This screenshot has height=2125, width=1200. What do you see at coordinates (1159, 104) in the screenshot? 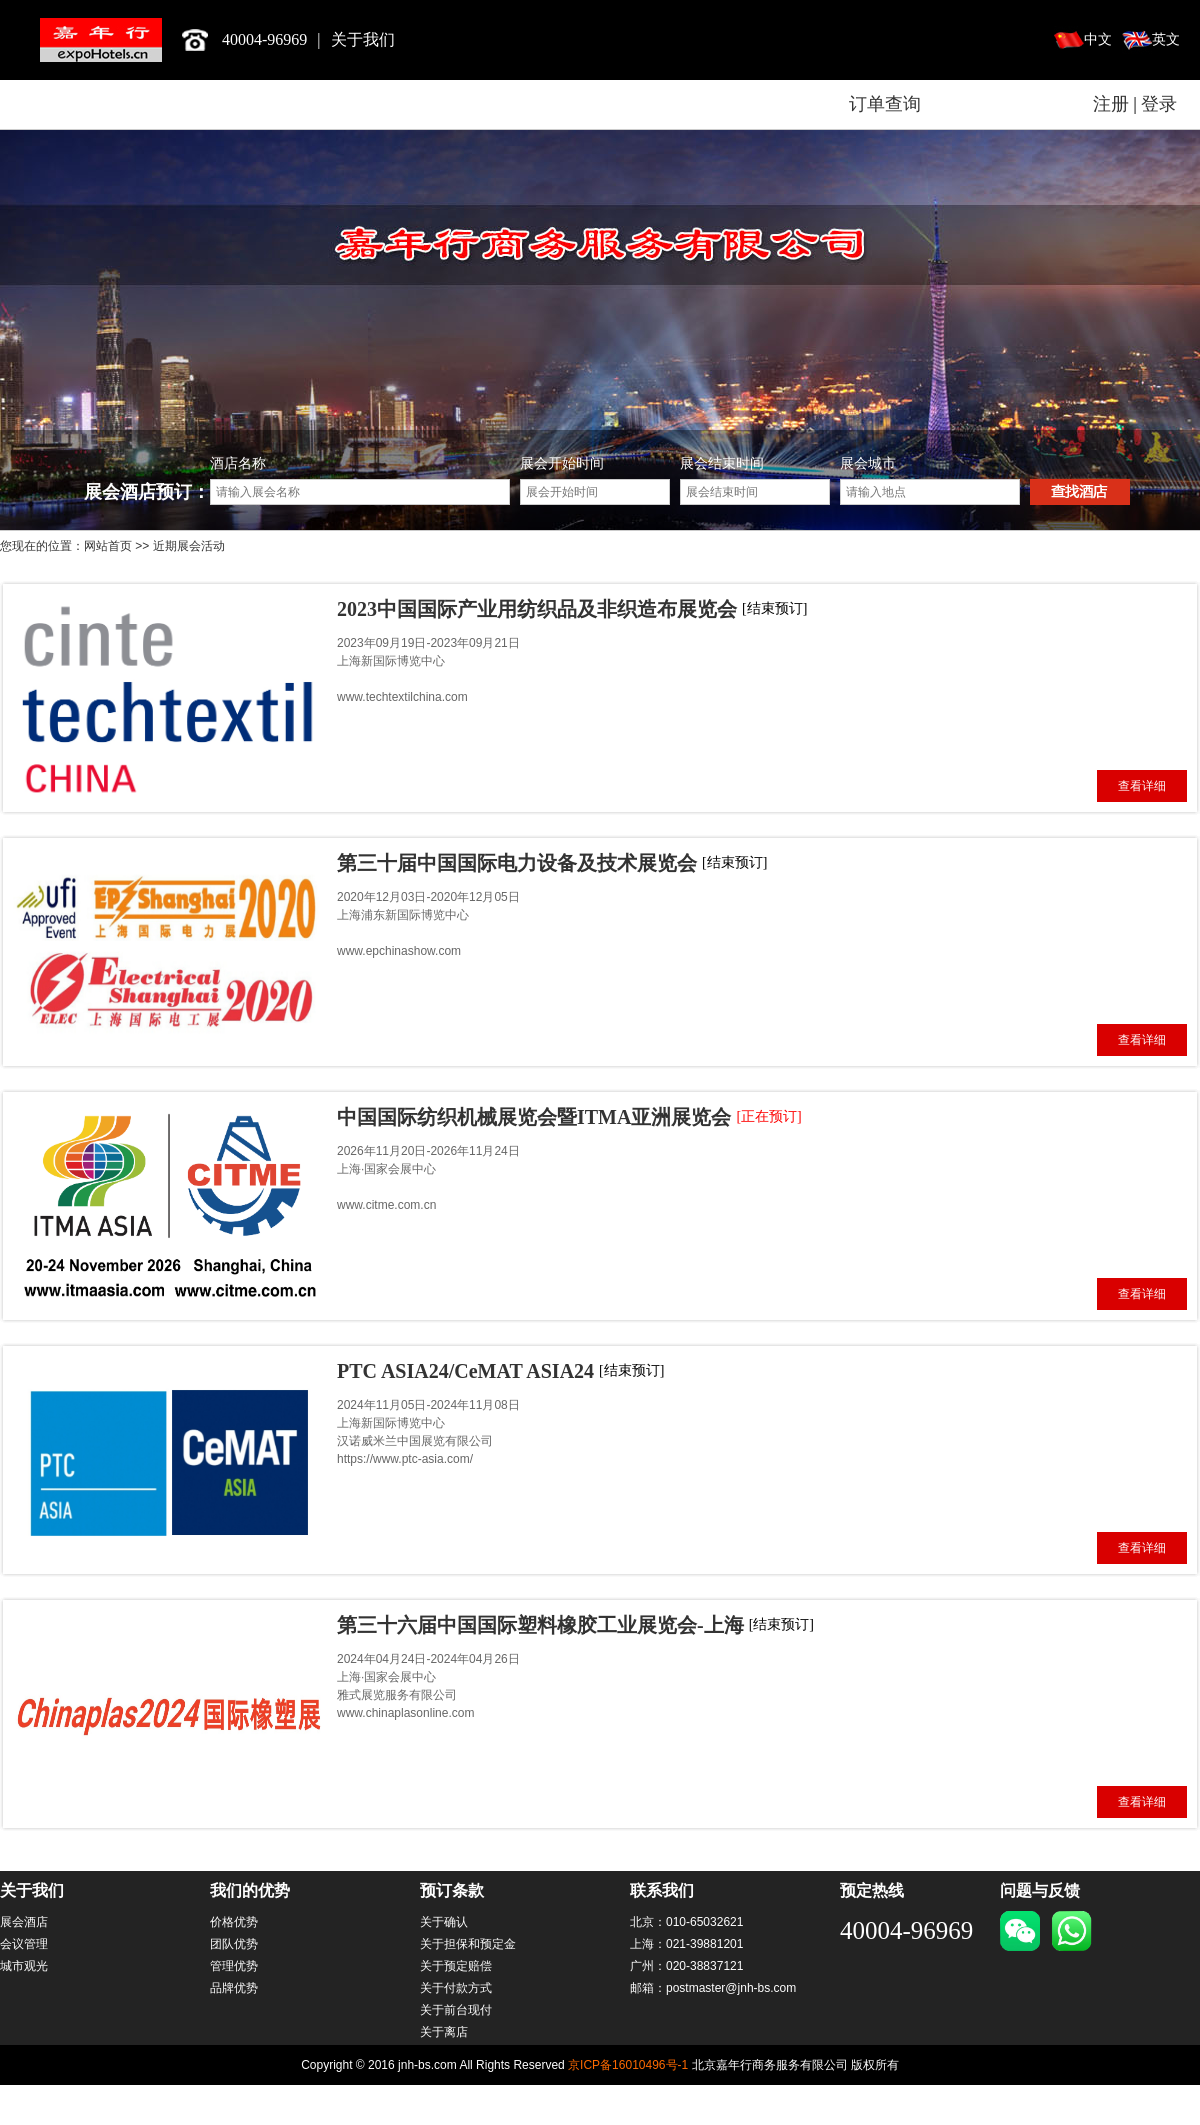
I see `登录` at bounding box center [1159, 104].